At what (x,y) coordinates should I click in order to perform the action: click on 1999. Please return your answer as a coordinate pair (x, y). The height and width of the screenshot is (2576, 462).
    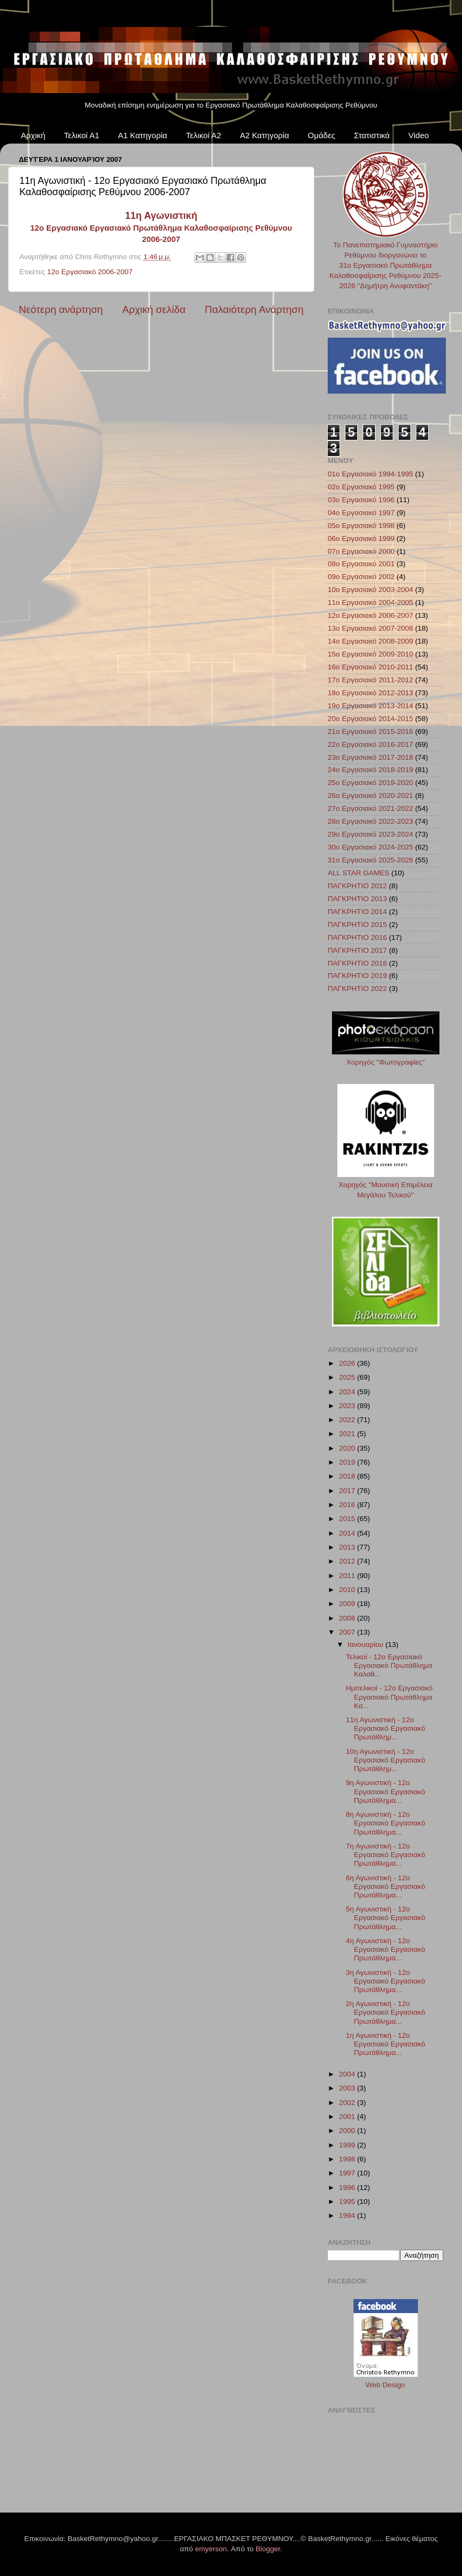
    Looking at the image, I should click on (348, 2145).